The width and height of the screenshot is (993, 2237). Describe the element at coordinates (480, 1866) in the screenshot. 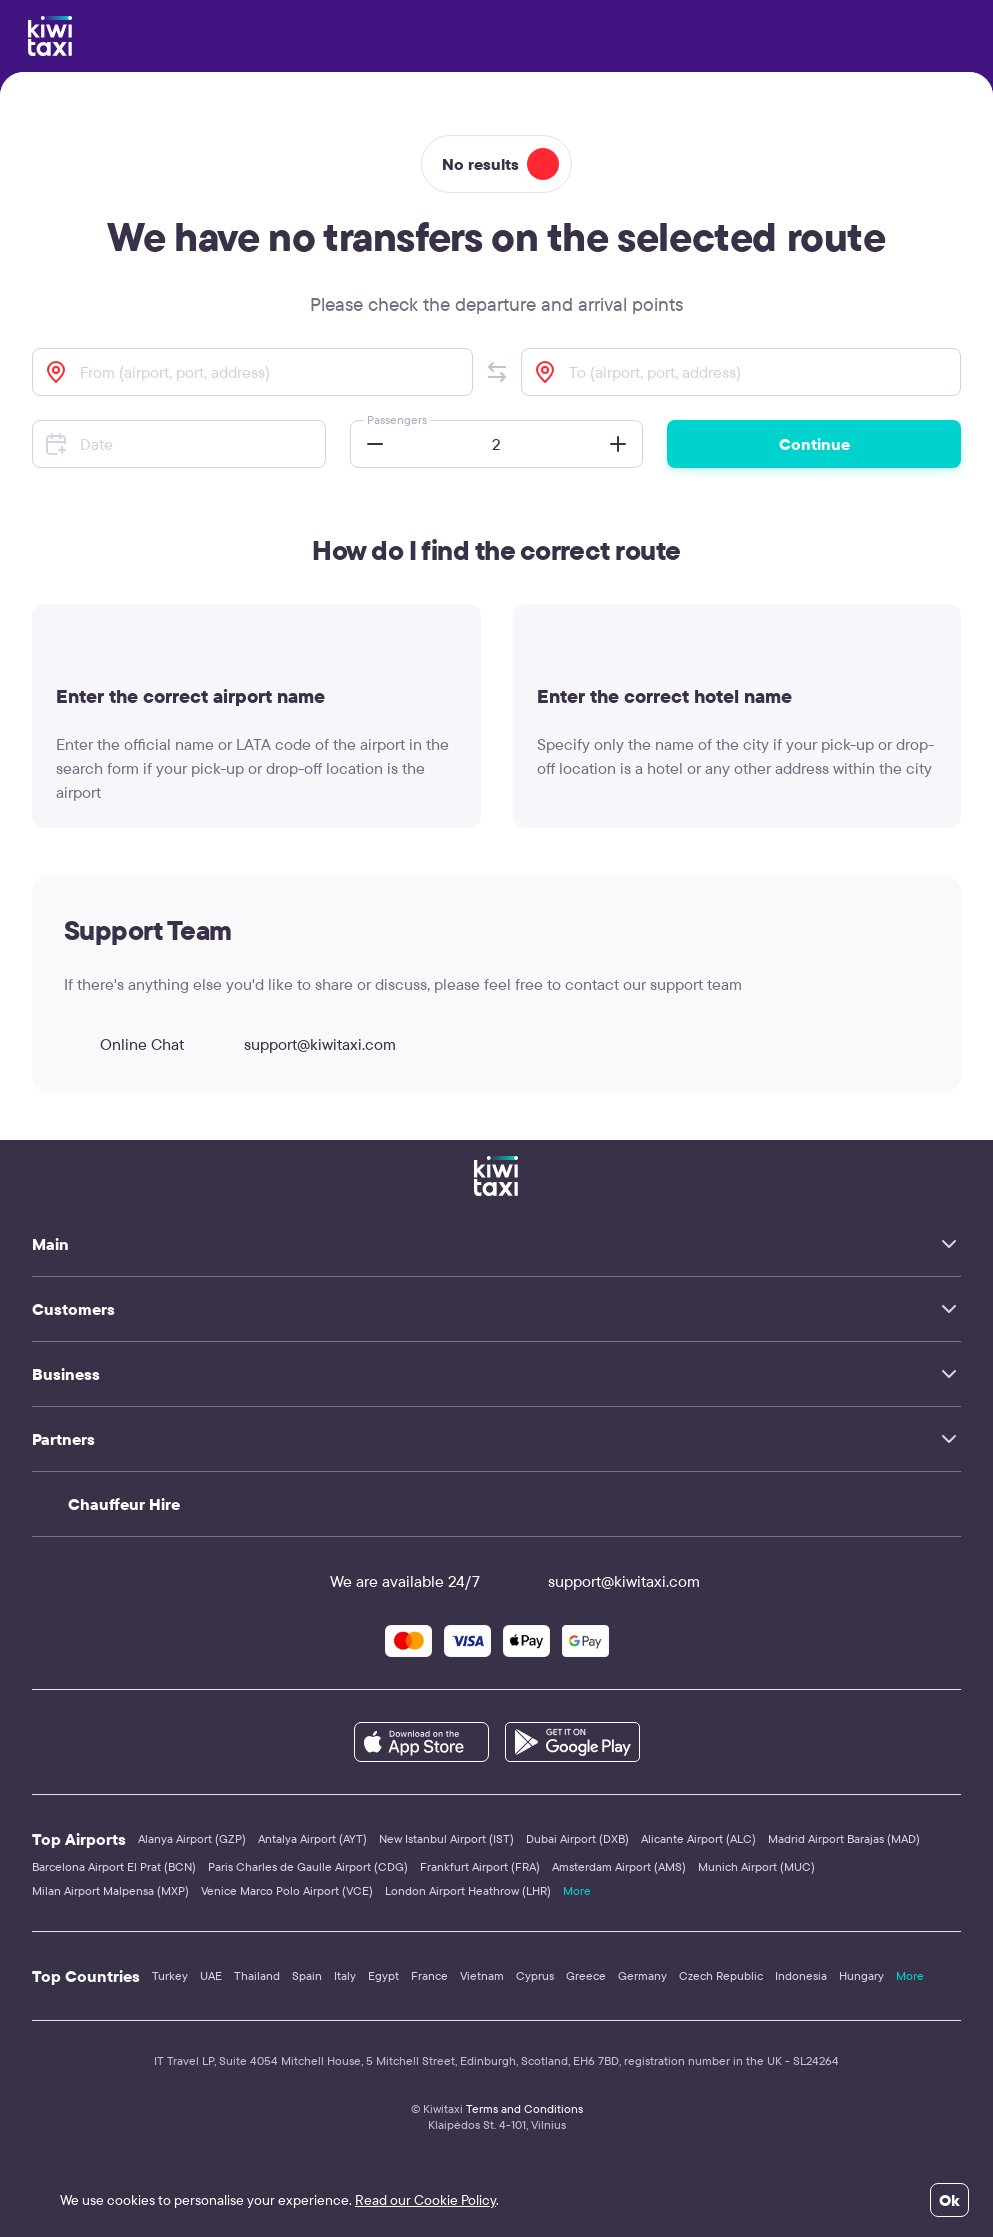

I see `Frankfurt Airport (FRA)` at that location.